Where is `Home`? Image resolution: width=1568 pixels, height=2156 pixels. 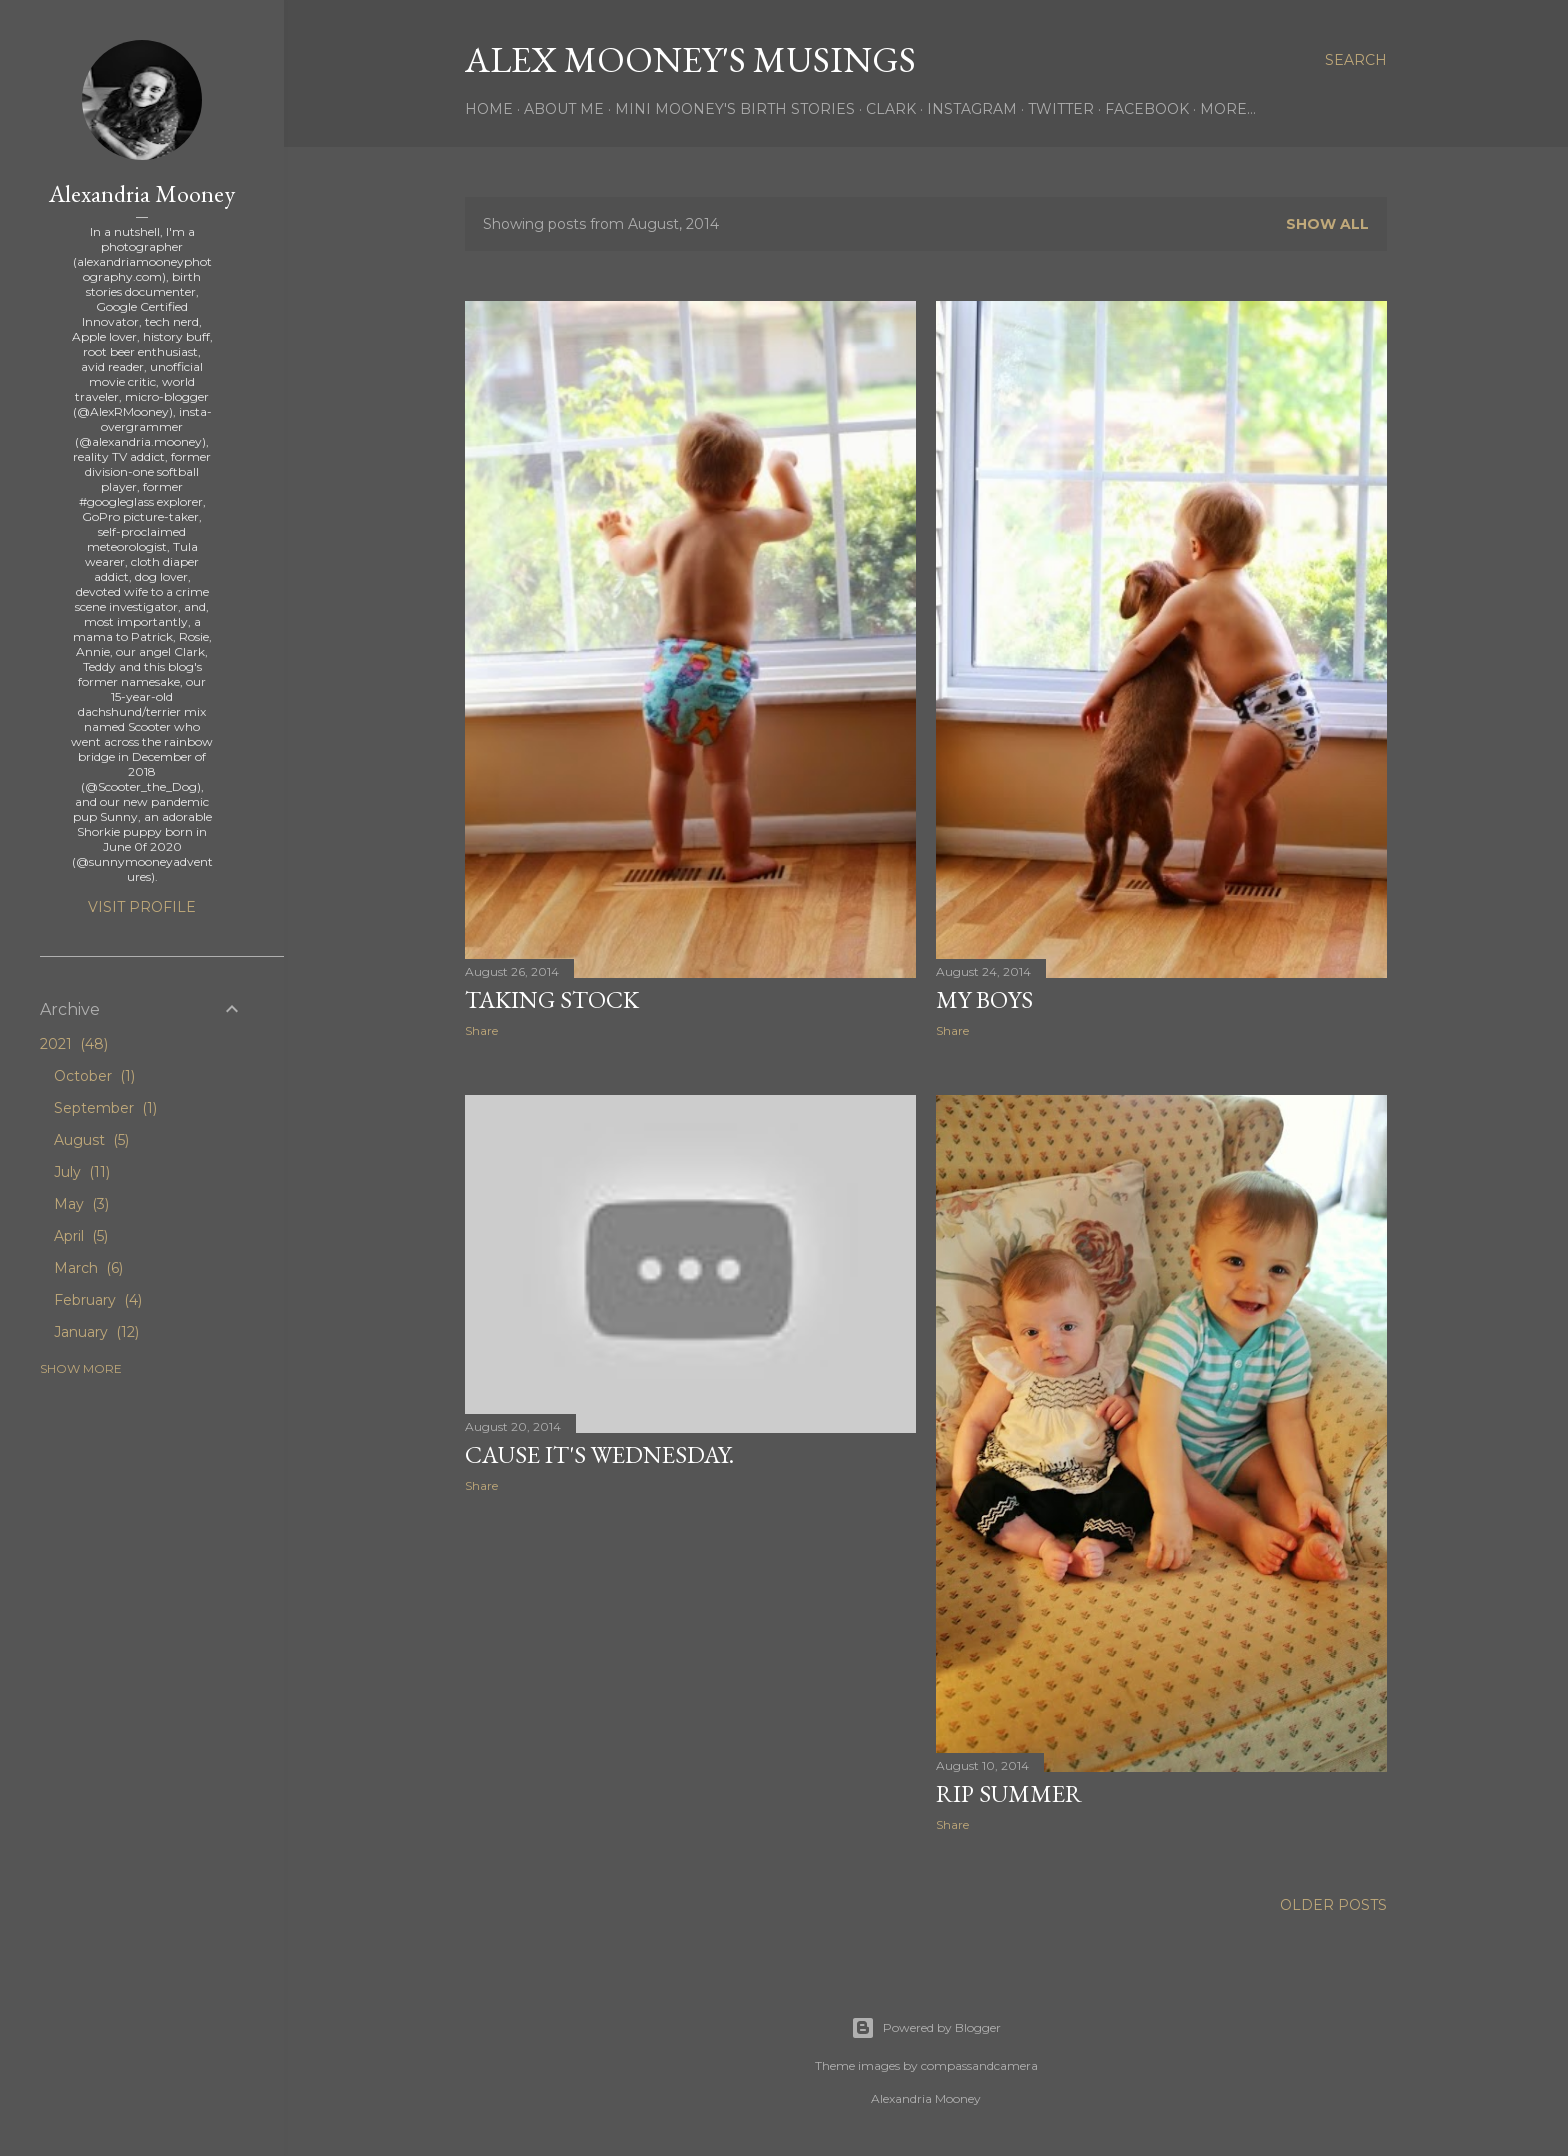
Home is located at coordinates (489, 109).